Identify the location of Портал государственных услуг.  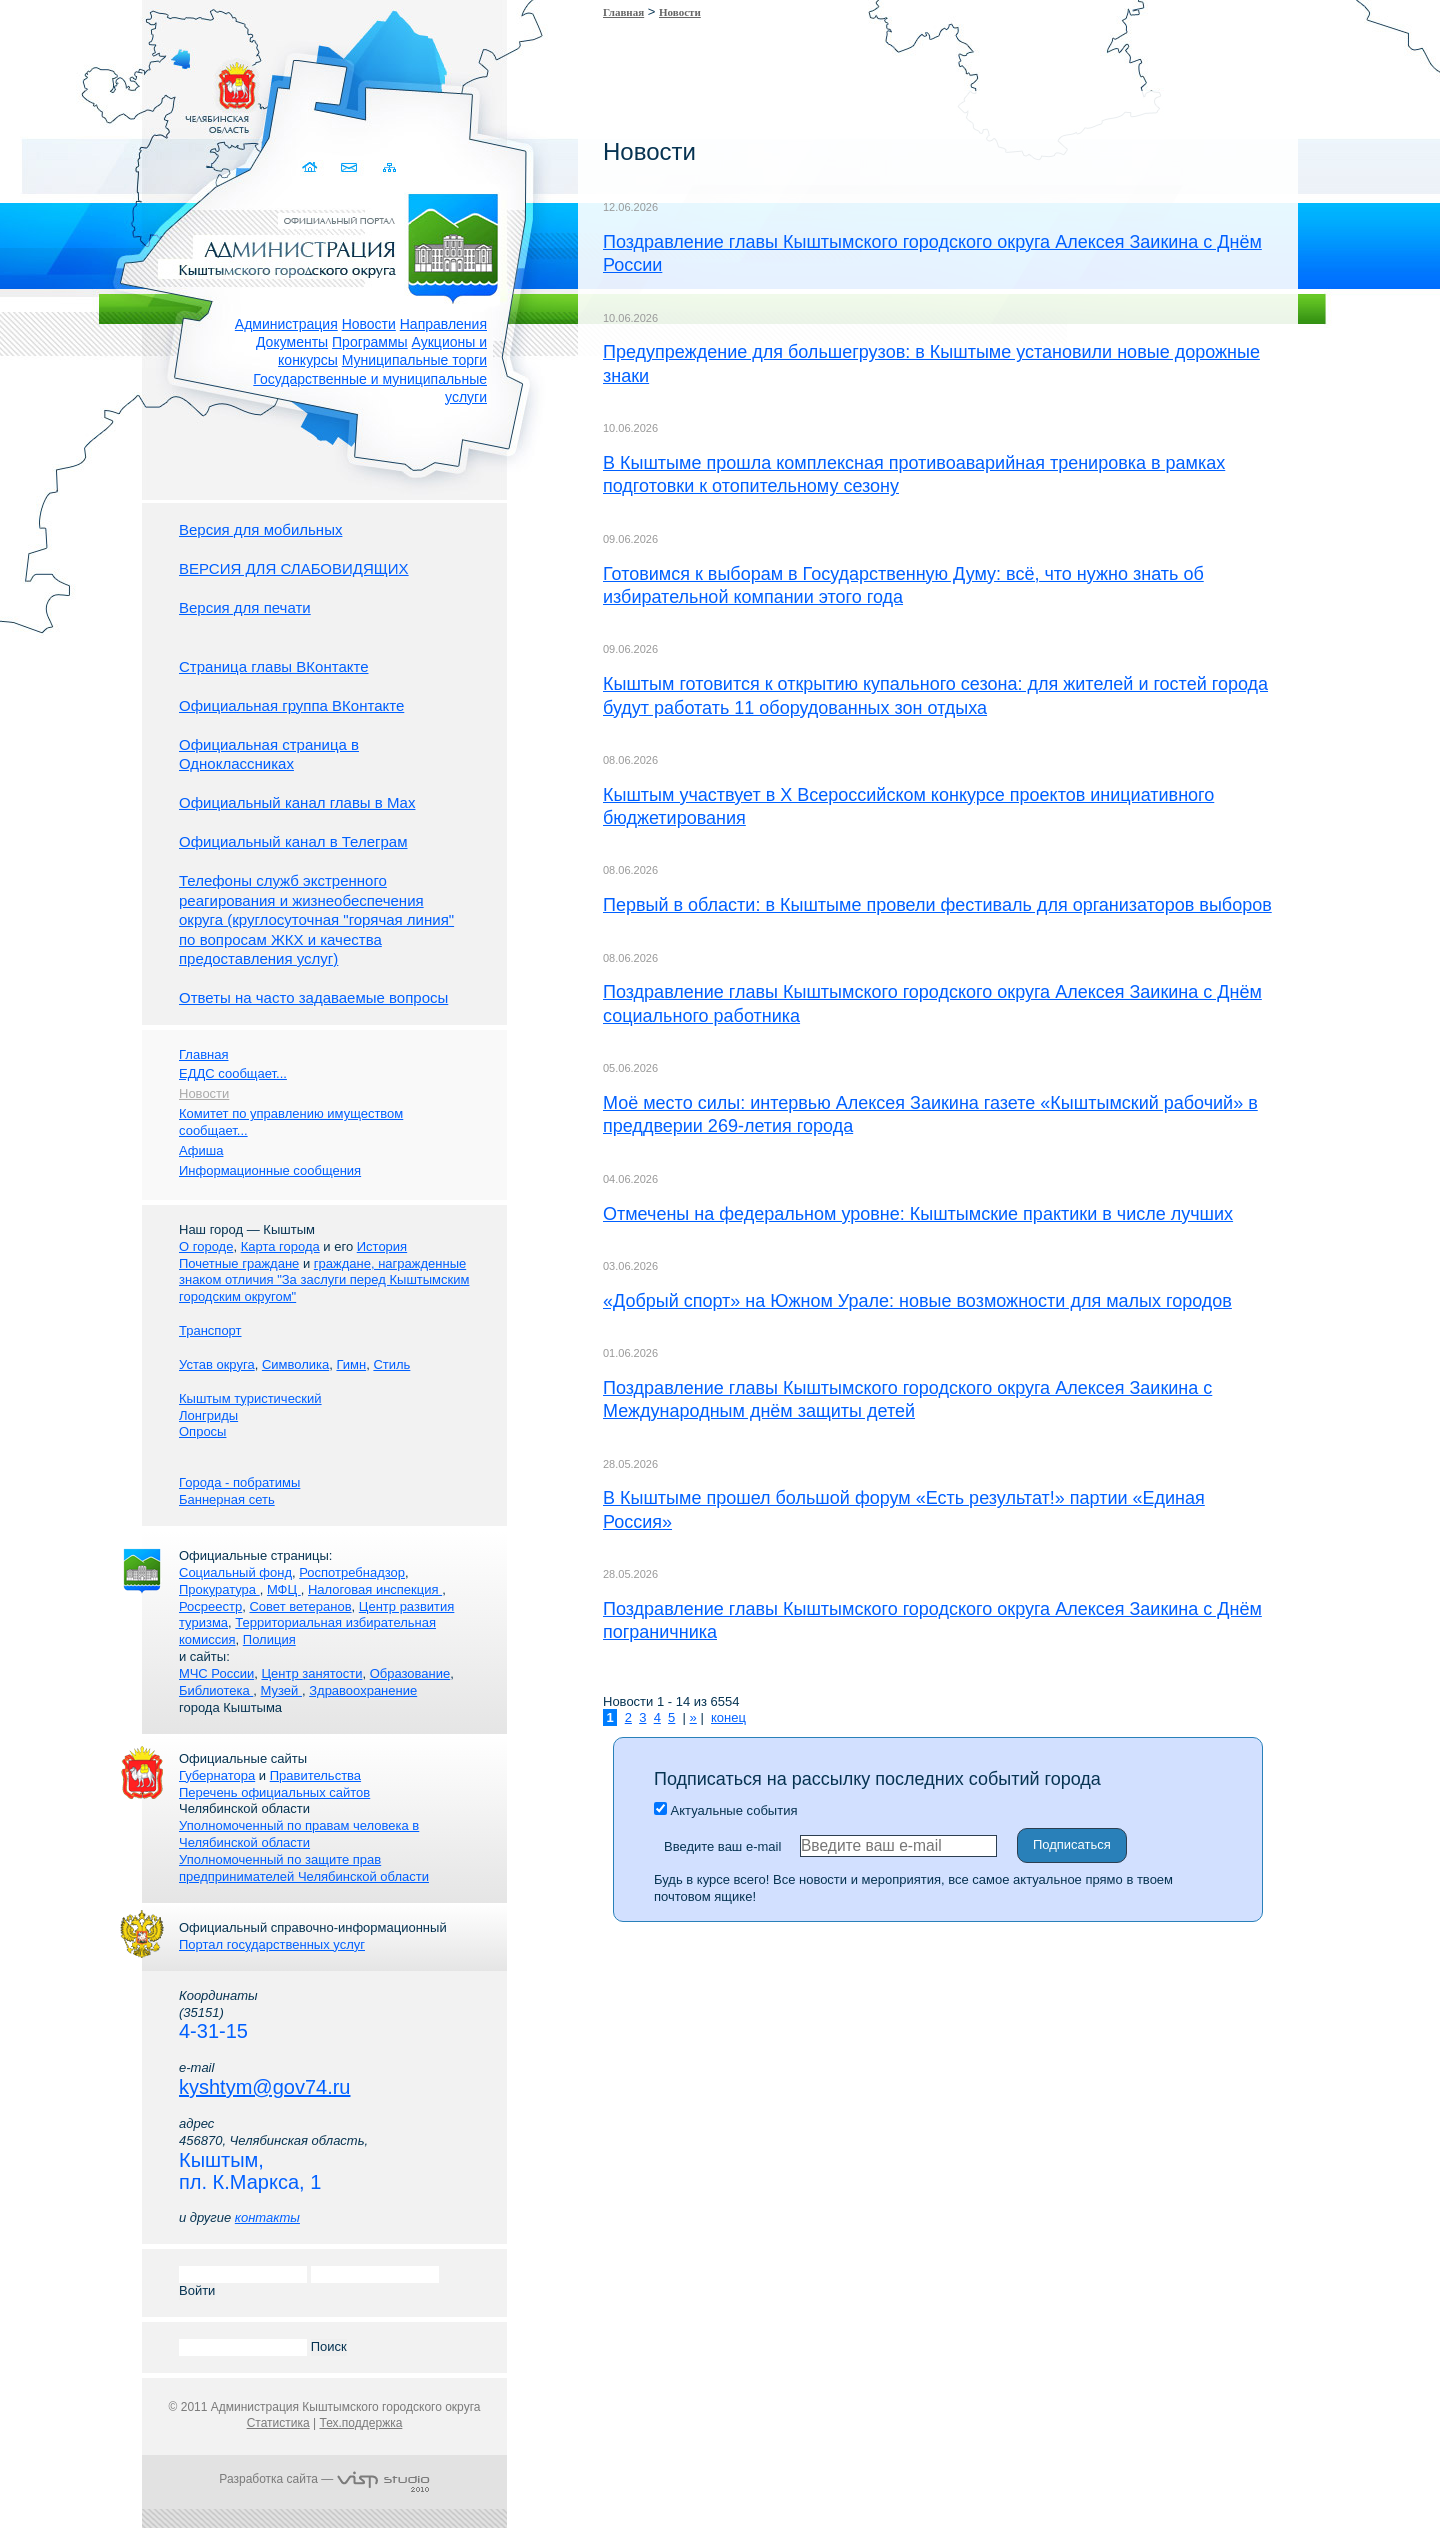
(272, 1944).